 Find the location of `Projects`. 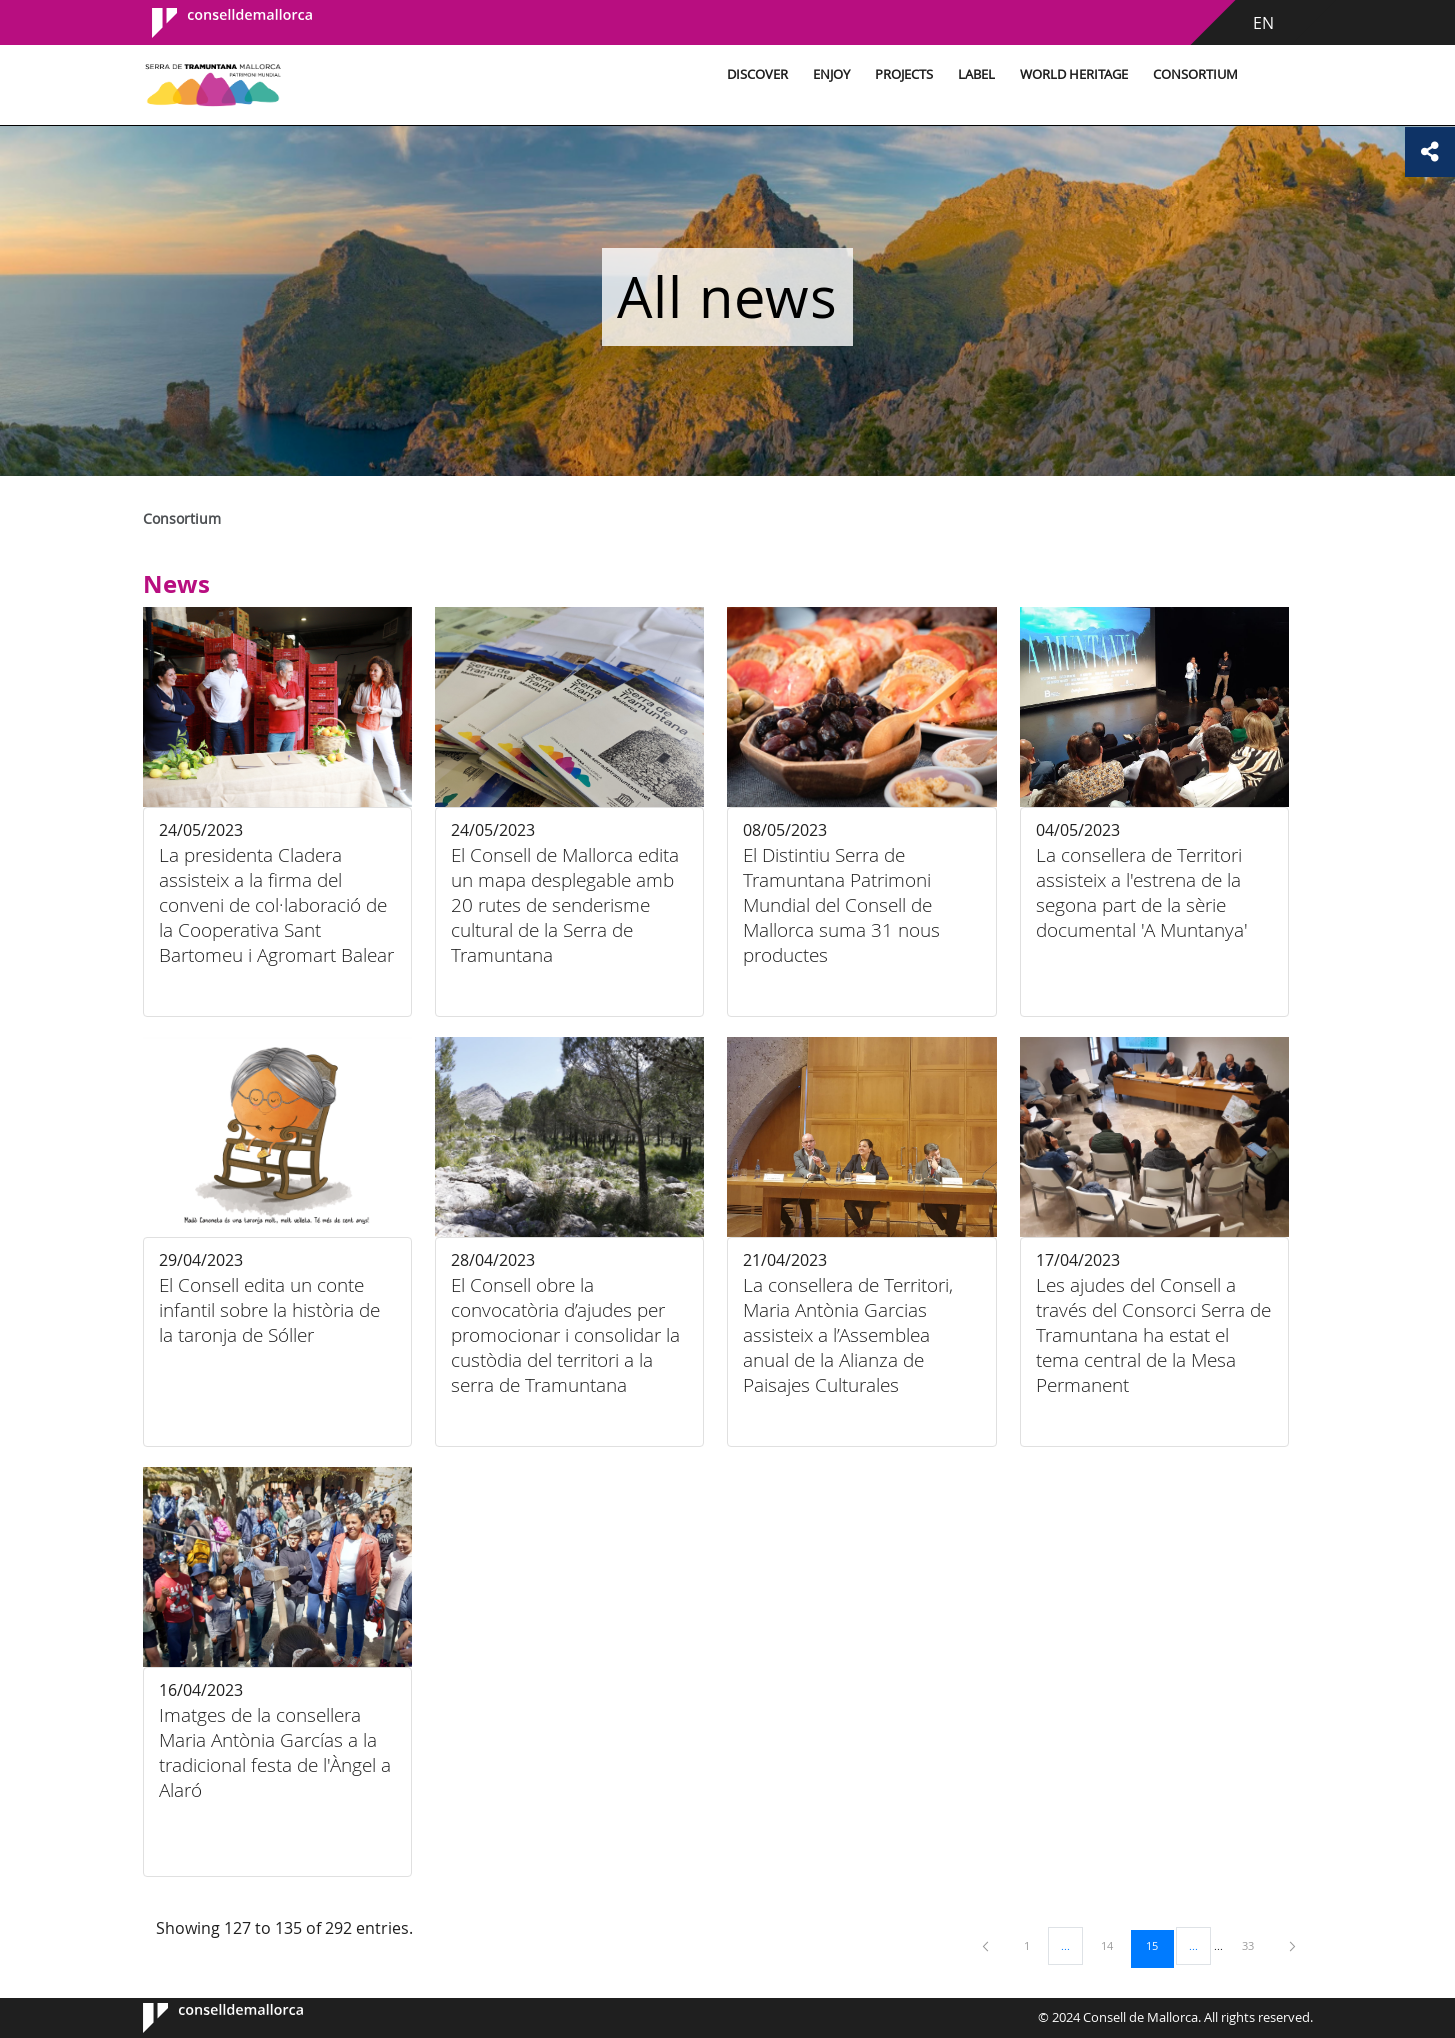

Projects is located at coordinates (904, 74).